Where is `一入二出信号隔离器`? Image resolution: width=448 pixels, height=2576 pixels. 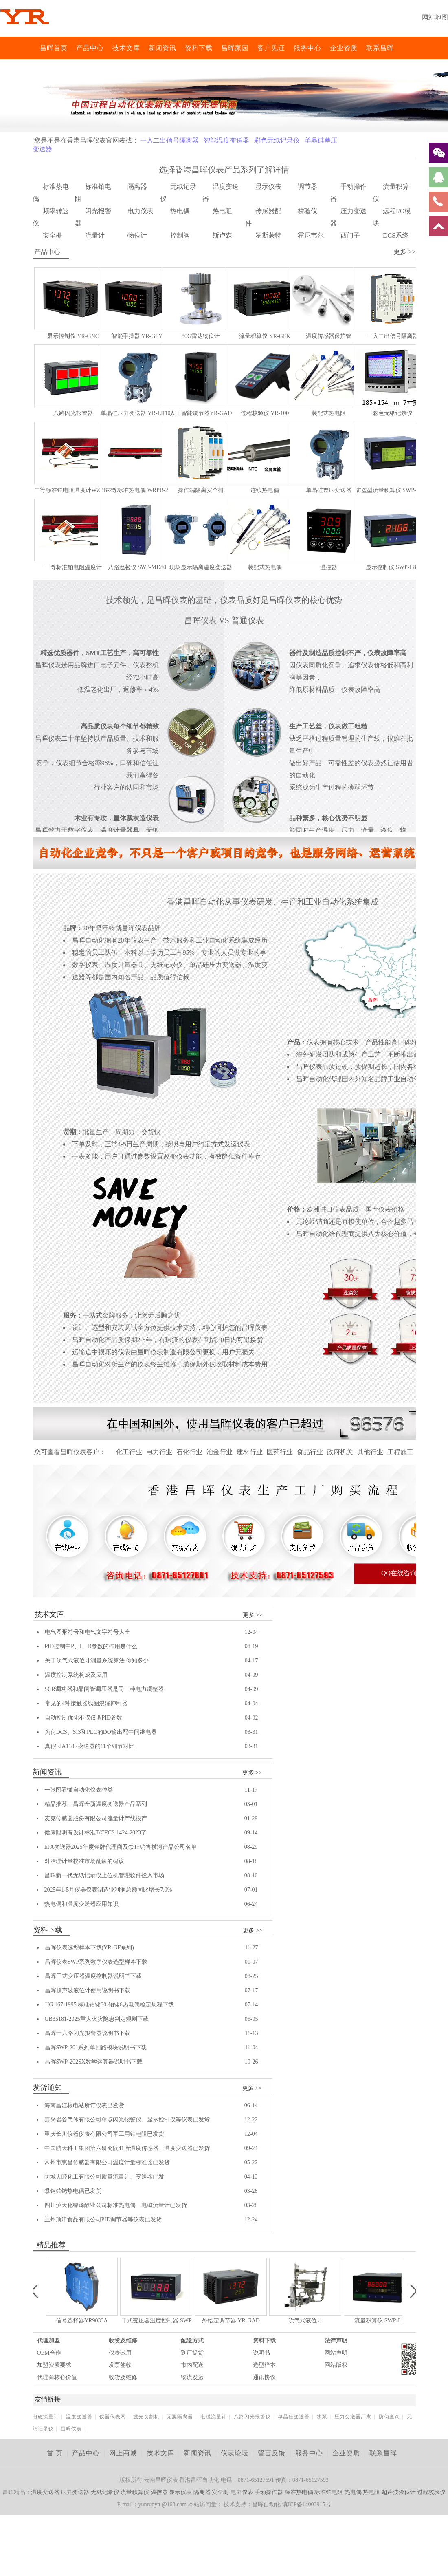 一入二出信号隔离器 is located at coordinates (169, 140).